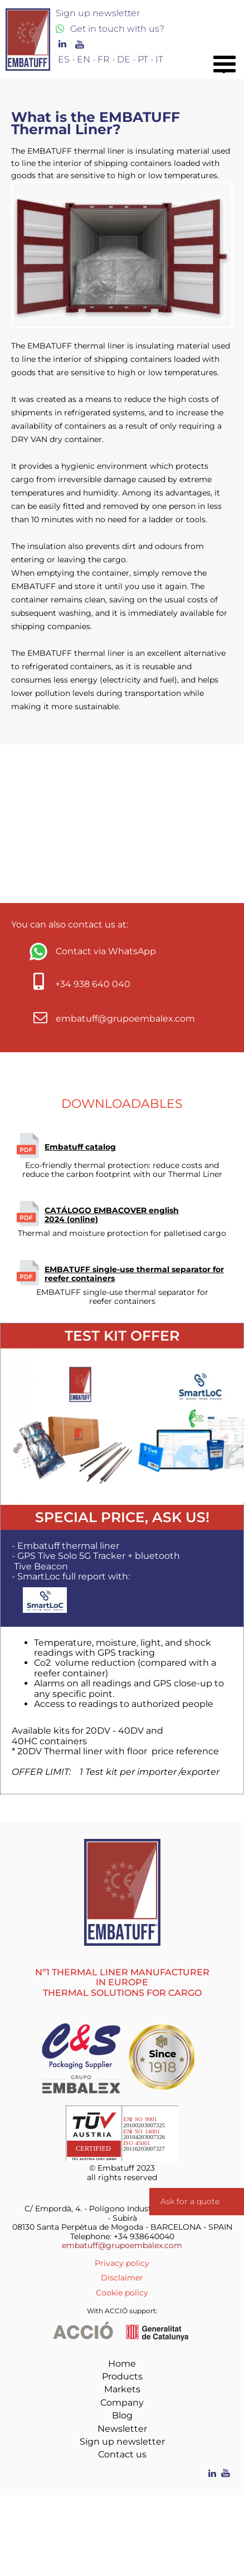 Image resolution: width=244 pixels, height=2576 pixels. What do you see at coordinates (122, 2454) in the screenshot?
I see `Contact us` at bounding box center [122, 2454].